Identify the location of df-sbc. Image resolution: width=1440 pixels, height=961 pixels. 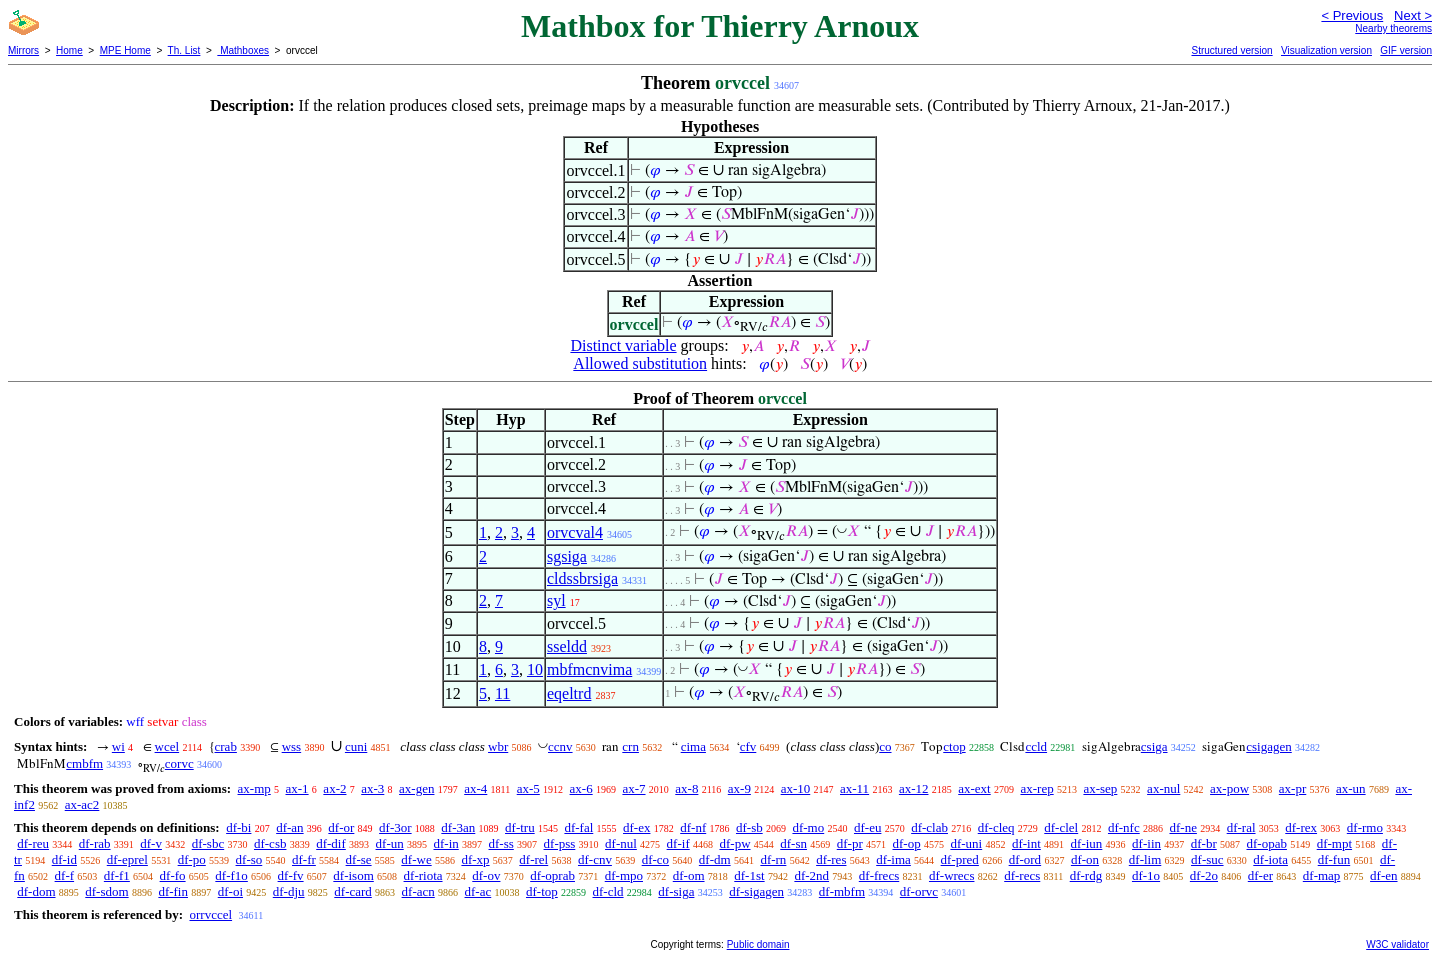
(208, 843).